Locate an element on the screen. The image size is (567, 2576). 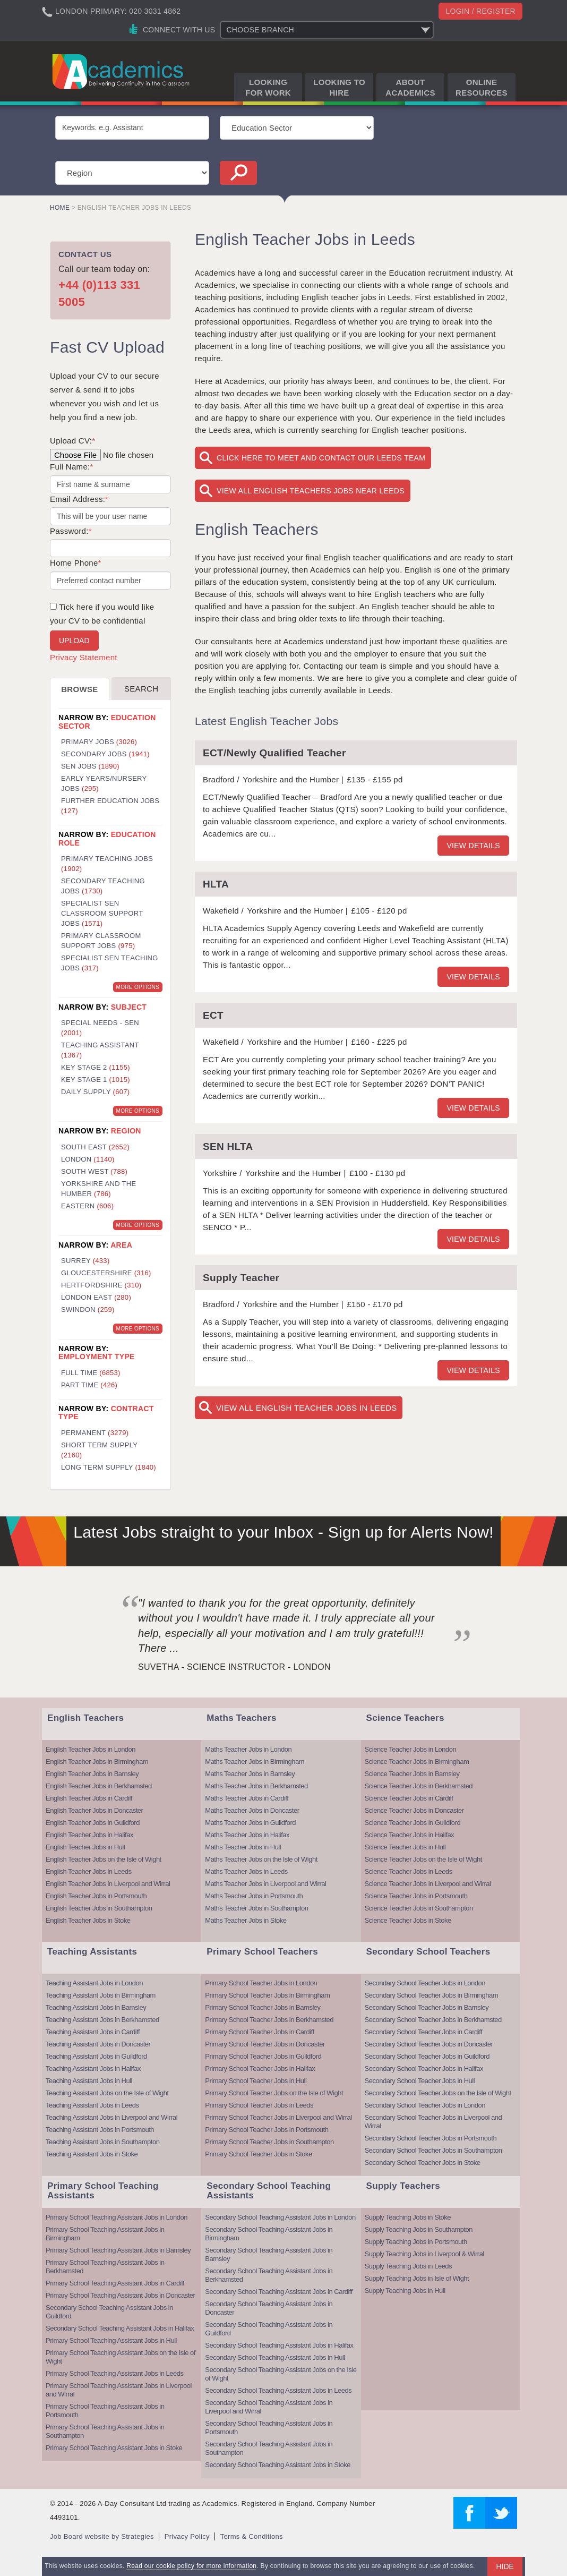
More Options is located at coordinates (137, 987).